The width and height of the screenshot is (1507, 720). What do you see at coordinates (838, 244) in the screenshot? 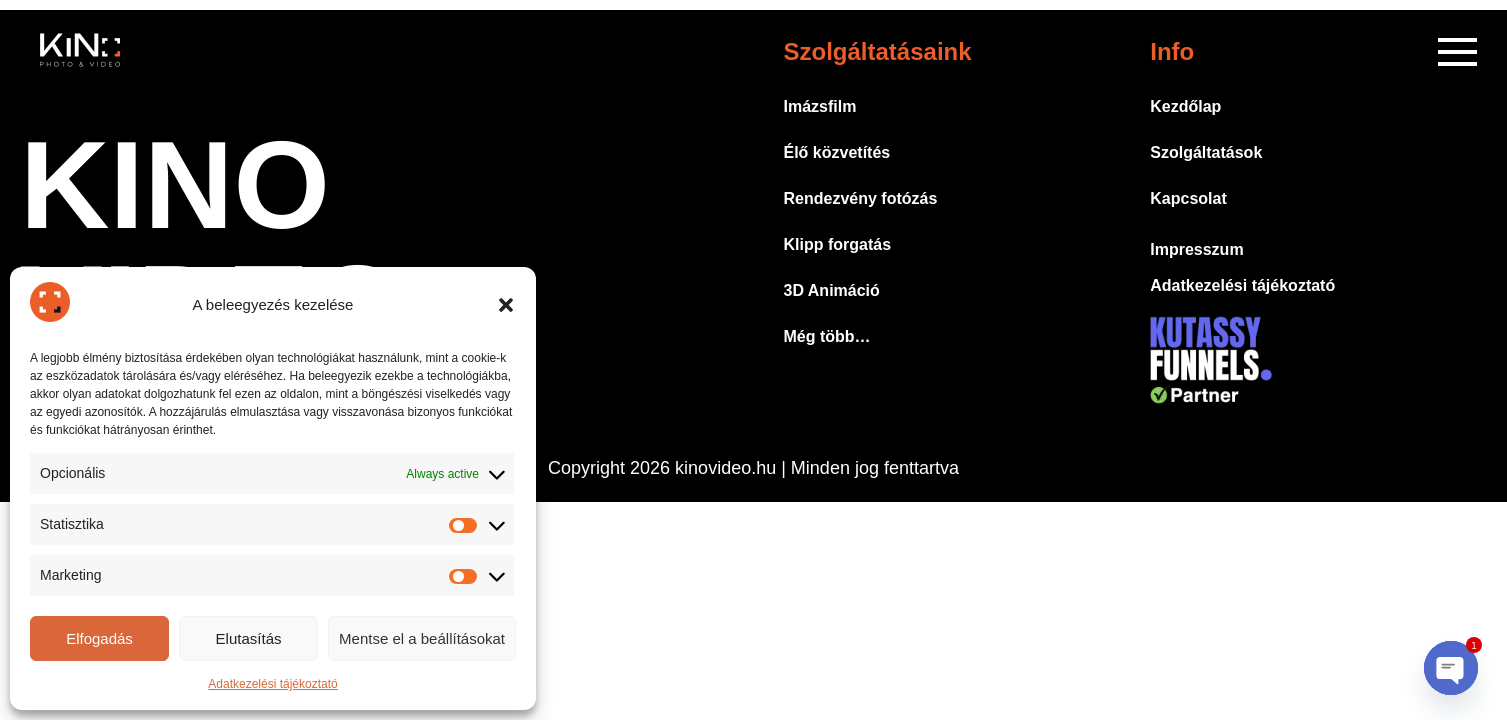
I see `Klipp forgatás` at bounding box center [838, 244].